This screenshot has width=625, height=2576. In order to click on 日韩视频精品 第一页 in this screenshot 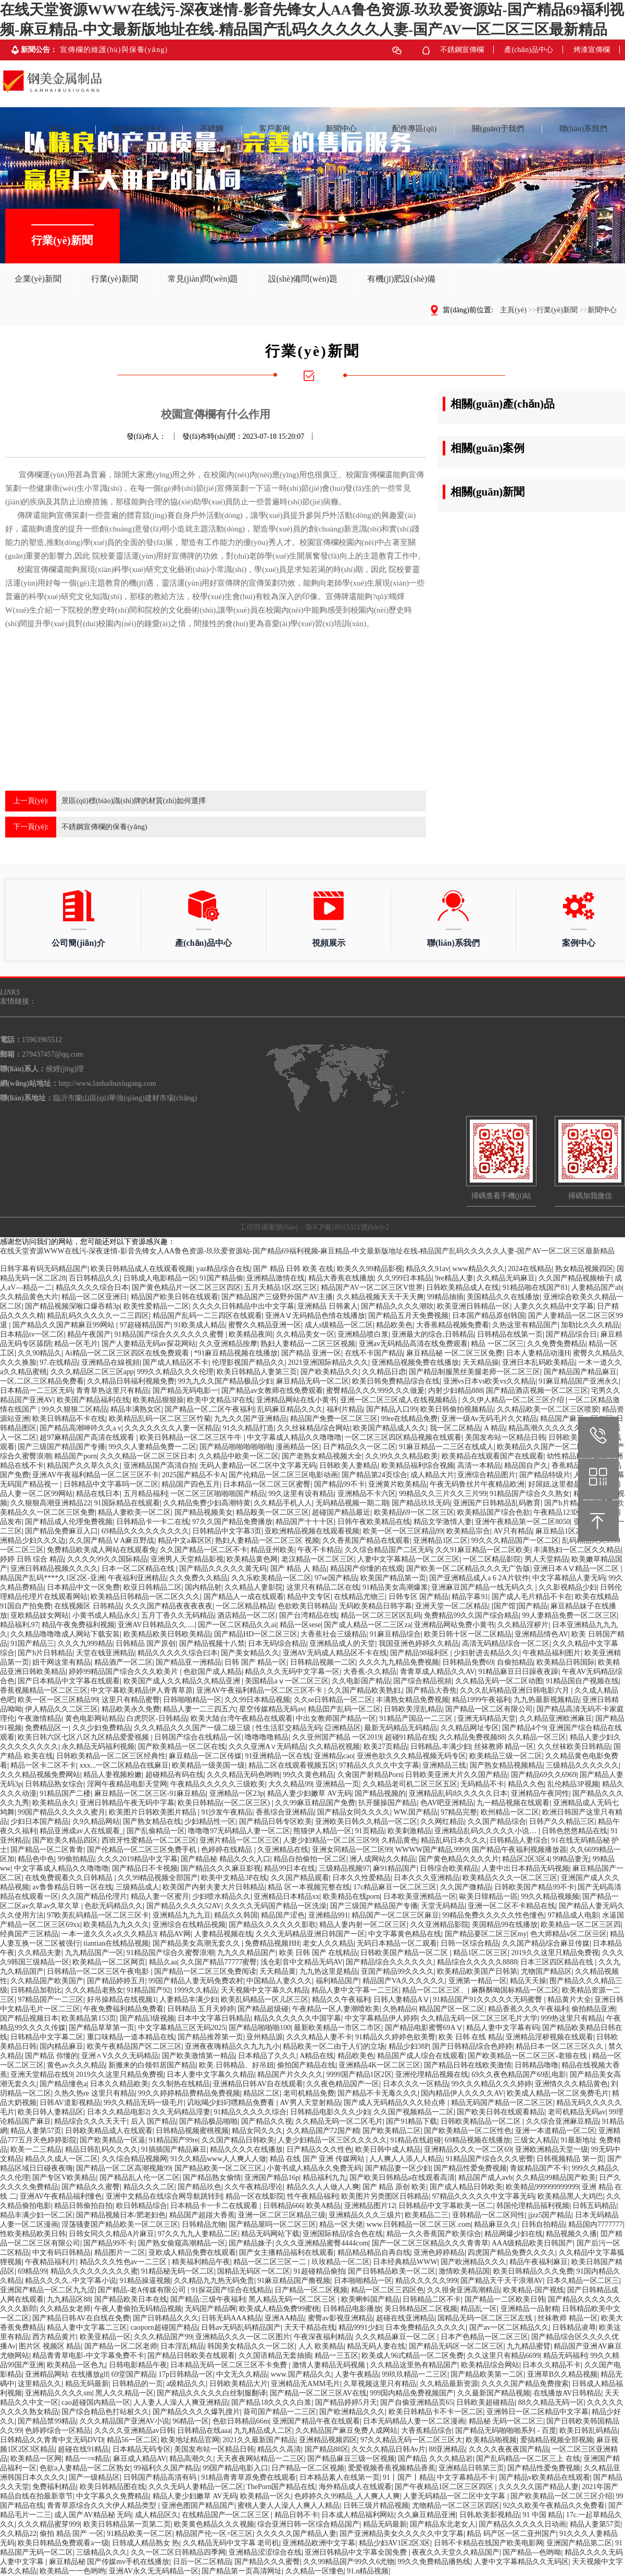, I will do `click(570, 2159)`.